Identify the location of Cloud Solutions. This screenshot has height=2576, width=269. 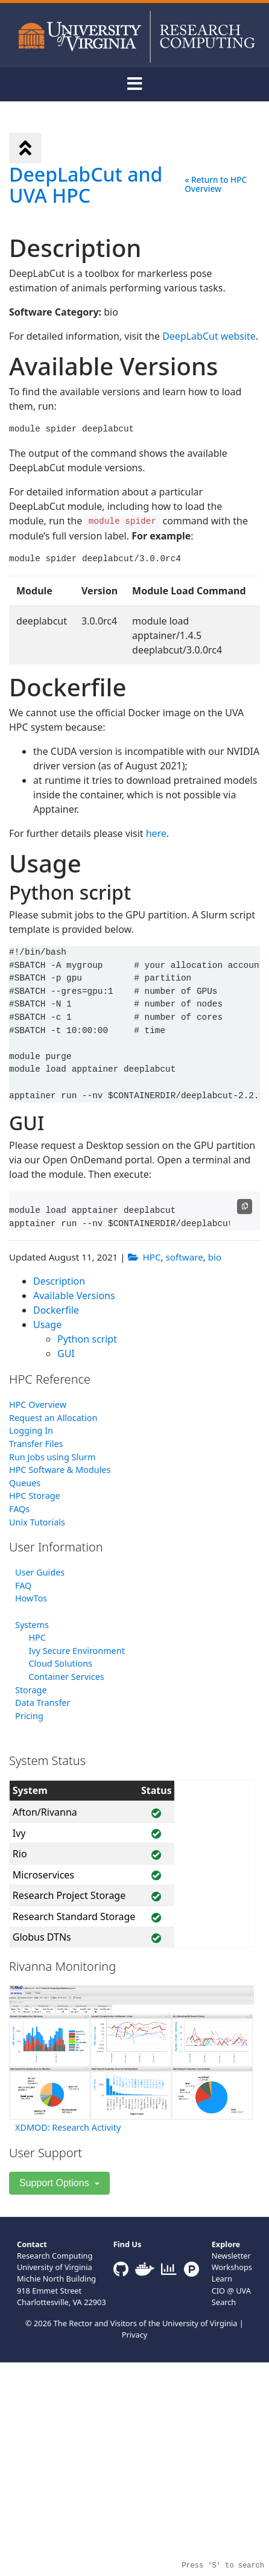
(60, 1663).